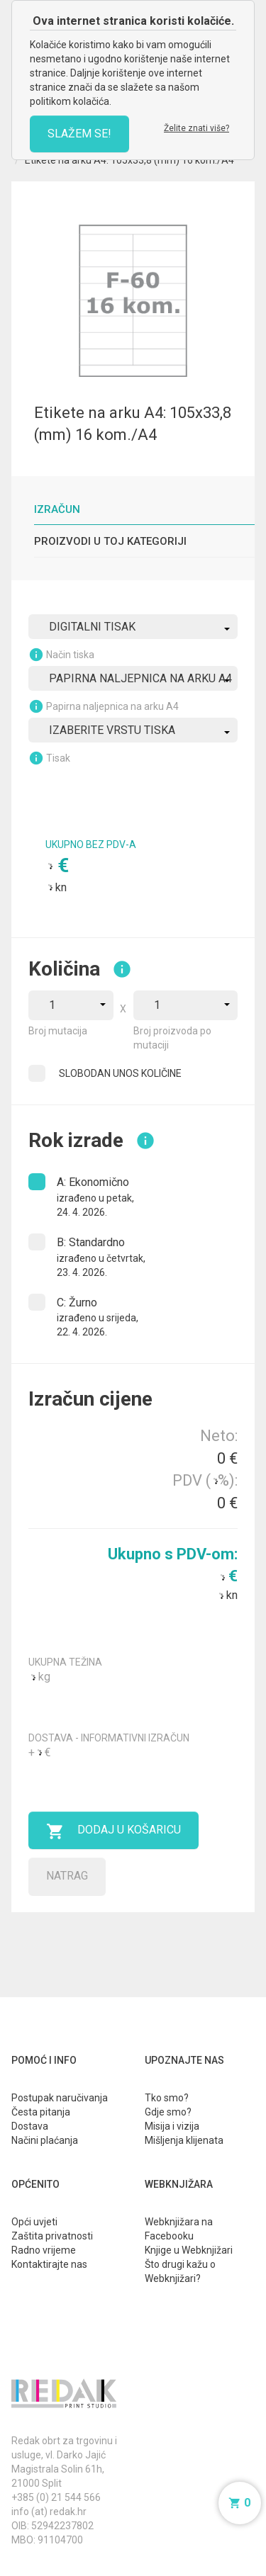 Image resolution: width=266 pixels, height=2576 pixels. I want to click on Proizvodi u toj kategoriji, so click(110, 541).